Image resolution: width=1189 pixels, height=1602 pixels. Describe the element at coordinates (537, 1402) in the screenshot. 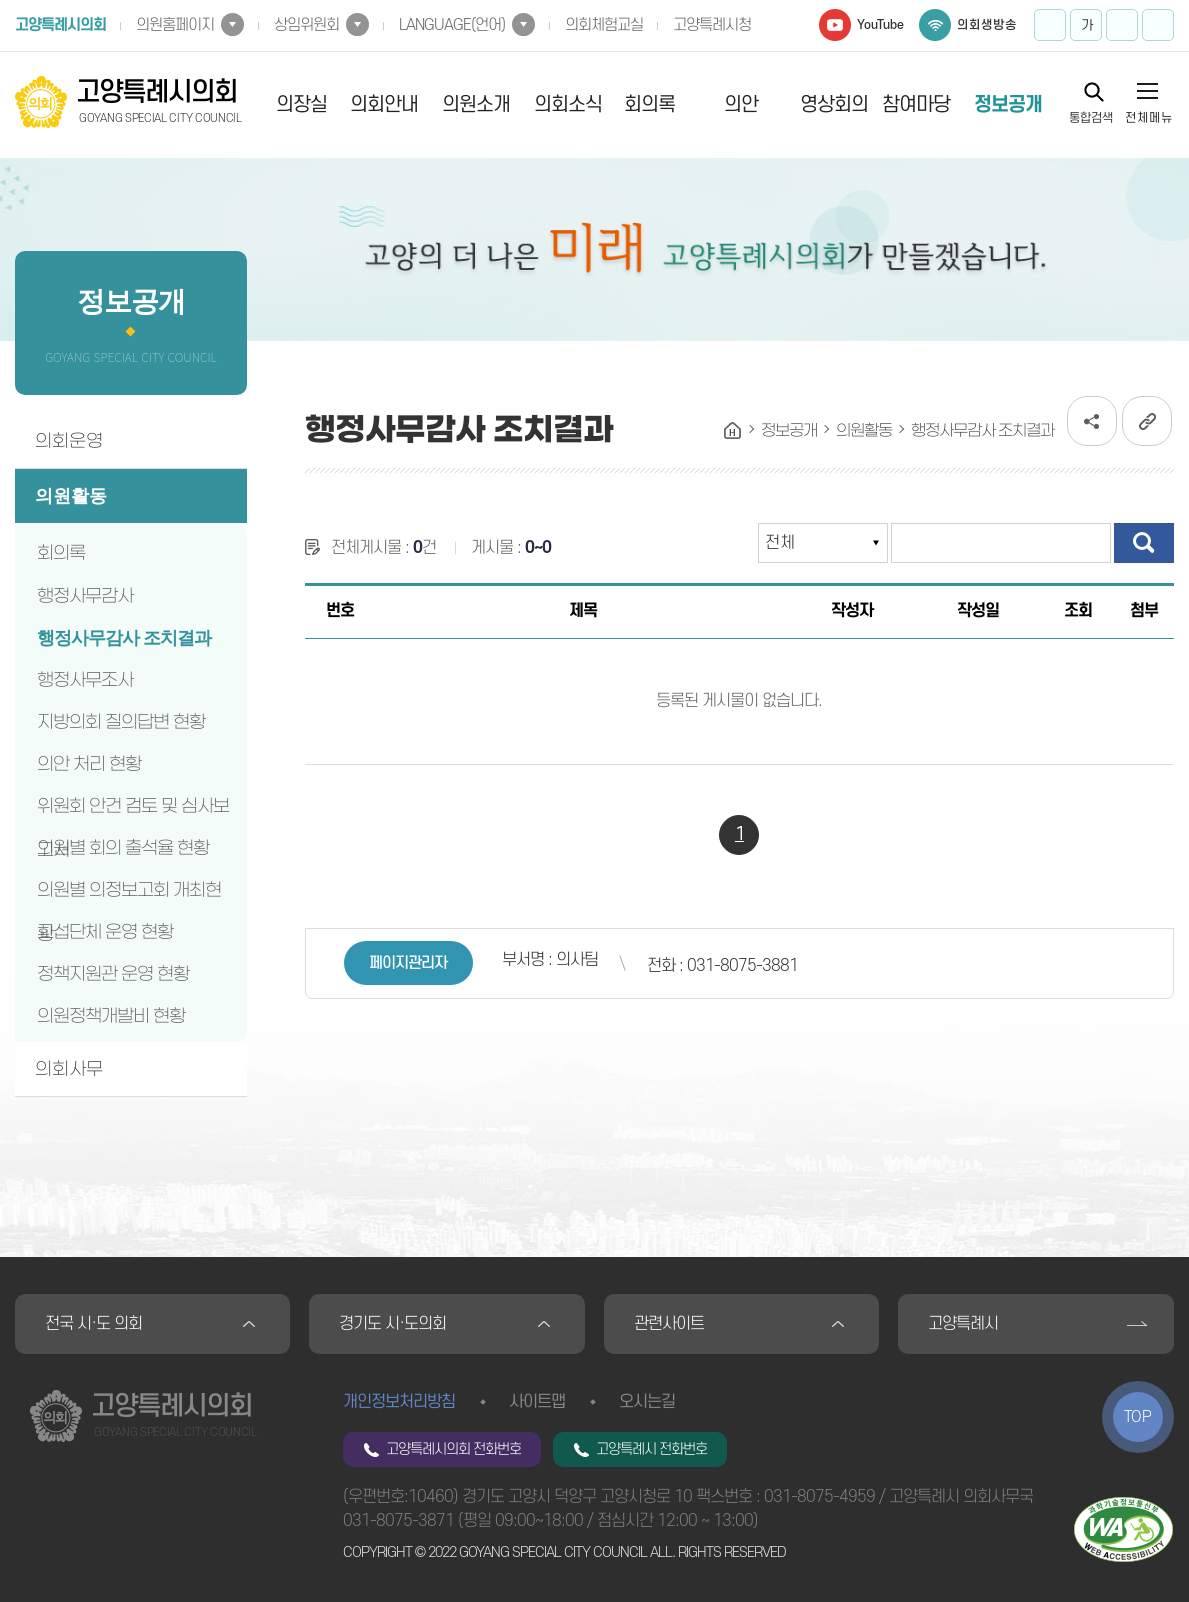

I see `사이트맵` at that location.